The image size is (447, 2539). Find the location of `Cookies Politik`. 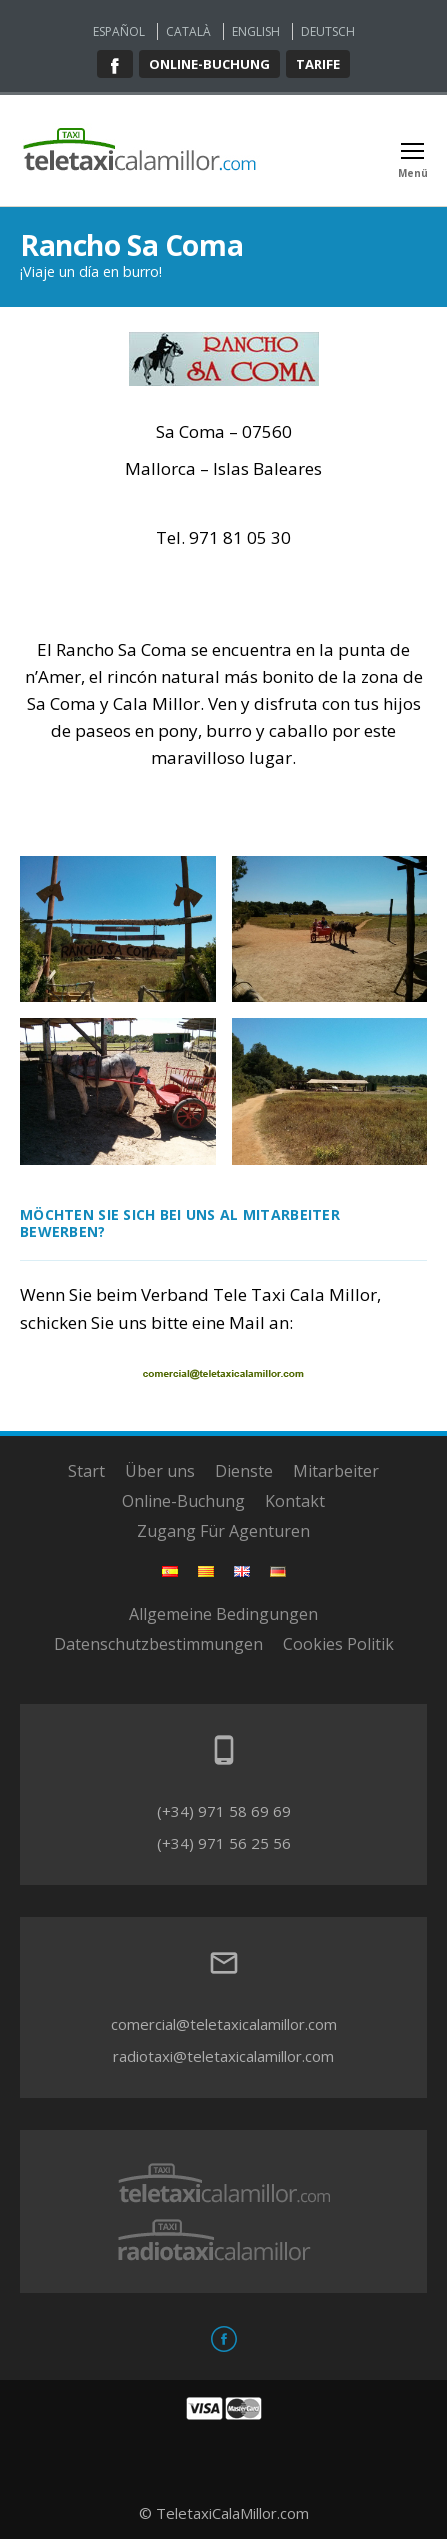

Cookies Politik is located at coordinates (338, 1644).